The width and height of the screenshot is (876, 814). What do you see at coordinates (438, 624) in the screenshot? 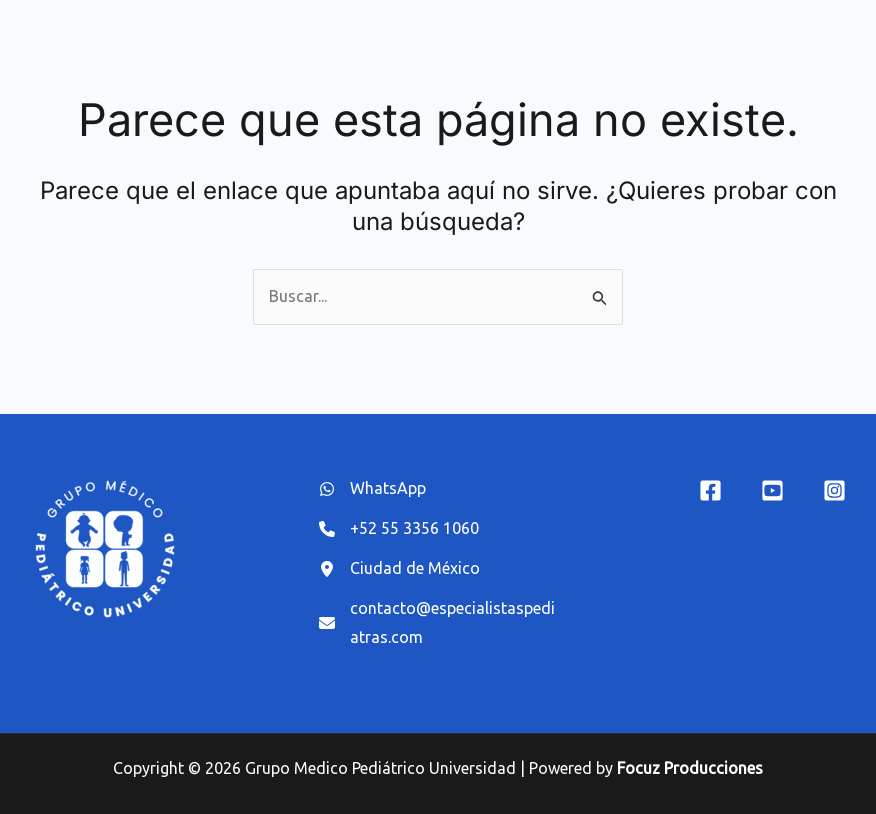
I see `[contacto@especialistaspediatras.com]` at bounding box center [438, 624].